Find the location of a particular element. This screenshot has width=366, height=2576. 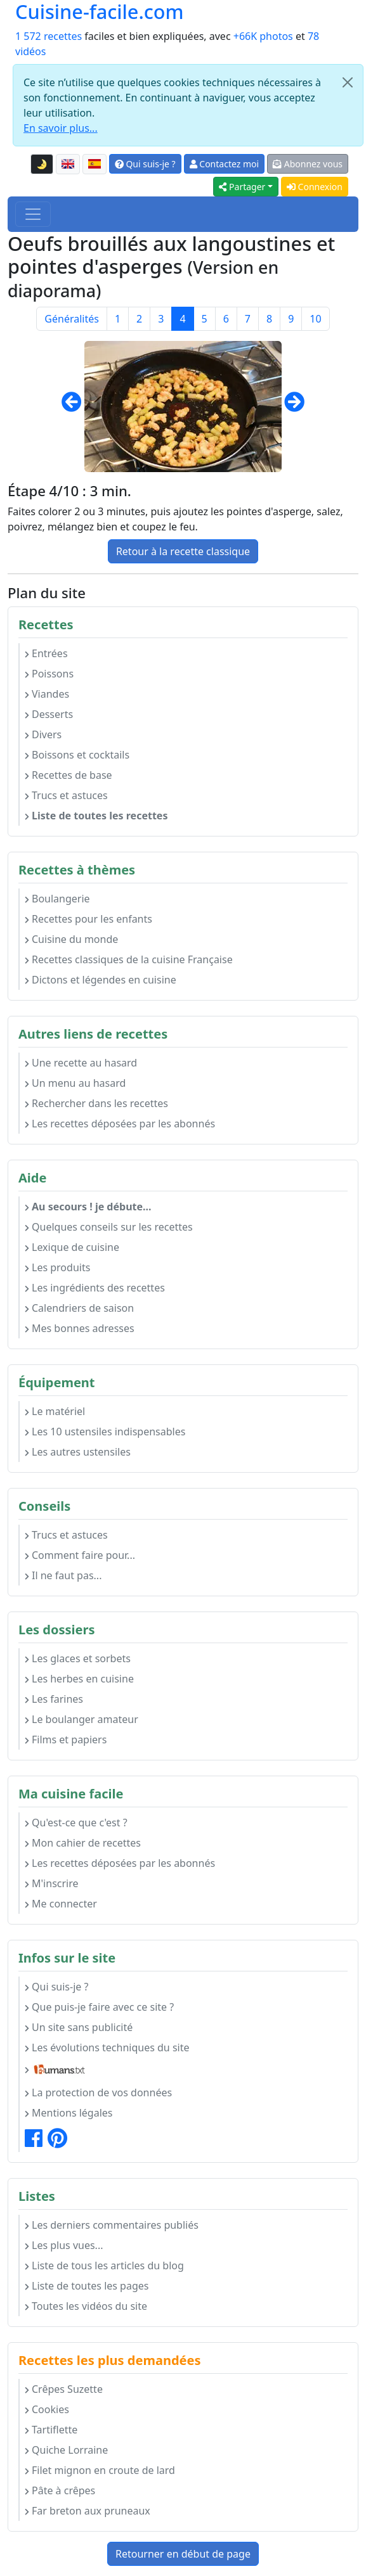

Comment faire pour... is located at coordinates (80, 1555).